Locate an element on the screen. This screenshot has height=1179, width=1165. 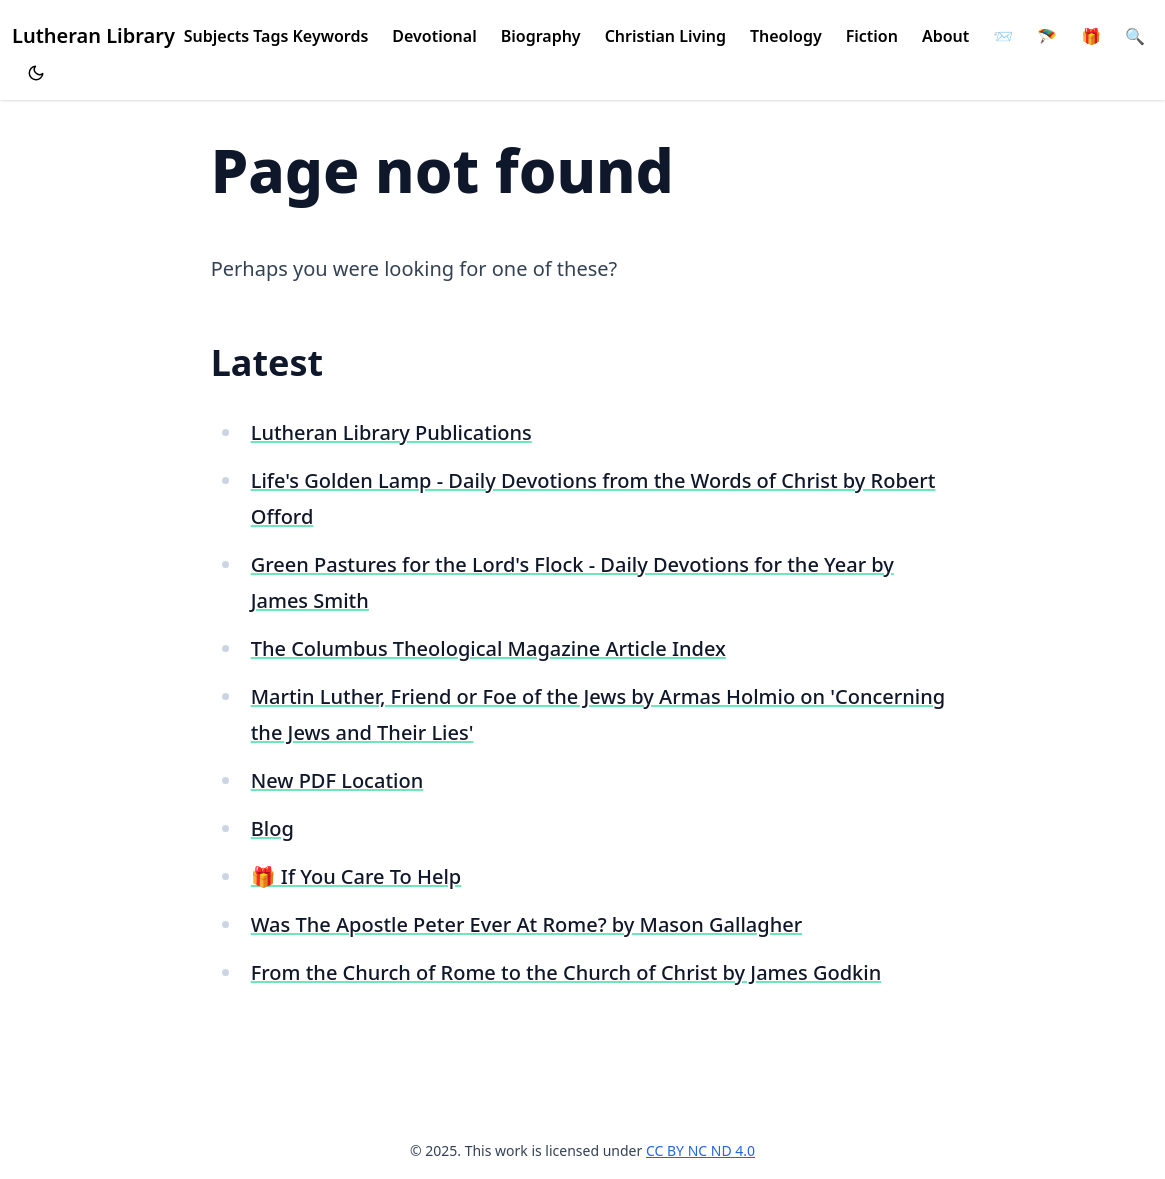
The Columbus Theological Magazine Article Index is located at coordinates (488, 648).